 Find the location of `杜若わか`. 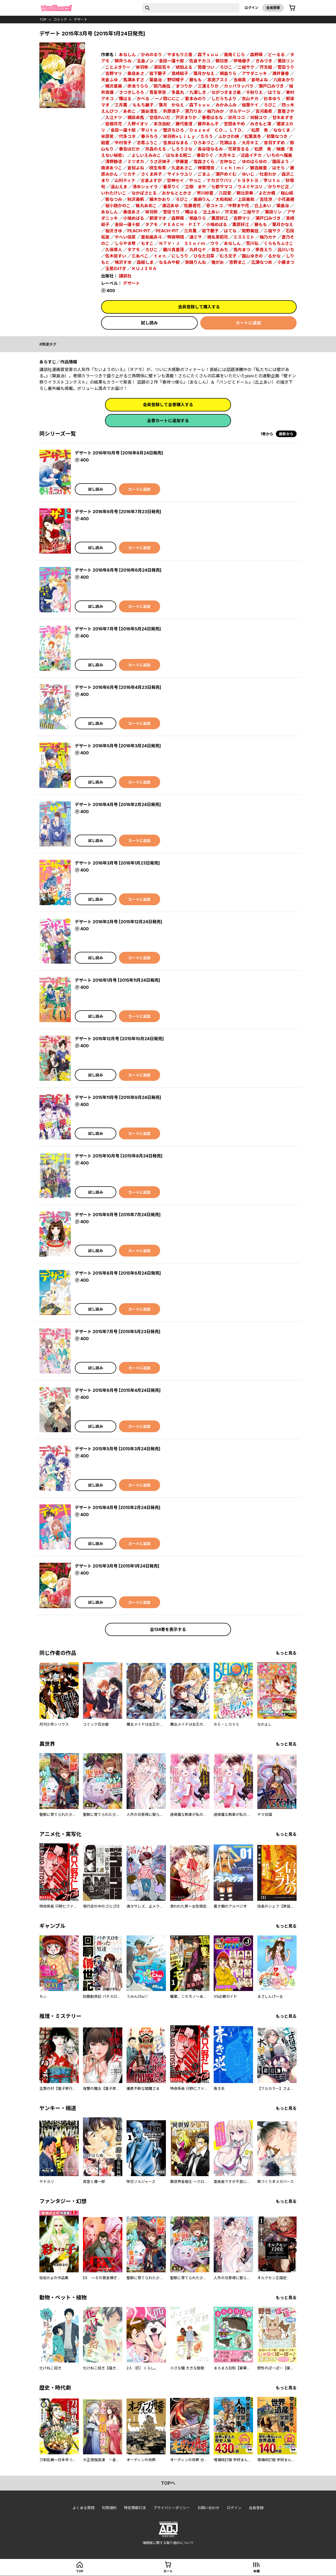

杜若わか is located at coordinates (268, 174).